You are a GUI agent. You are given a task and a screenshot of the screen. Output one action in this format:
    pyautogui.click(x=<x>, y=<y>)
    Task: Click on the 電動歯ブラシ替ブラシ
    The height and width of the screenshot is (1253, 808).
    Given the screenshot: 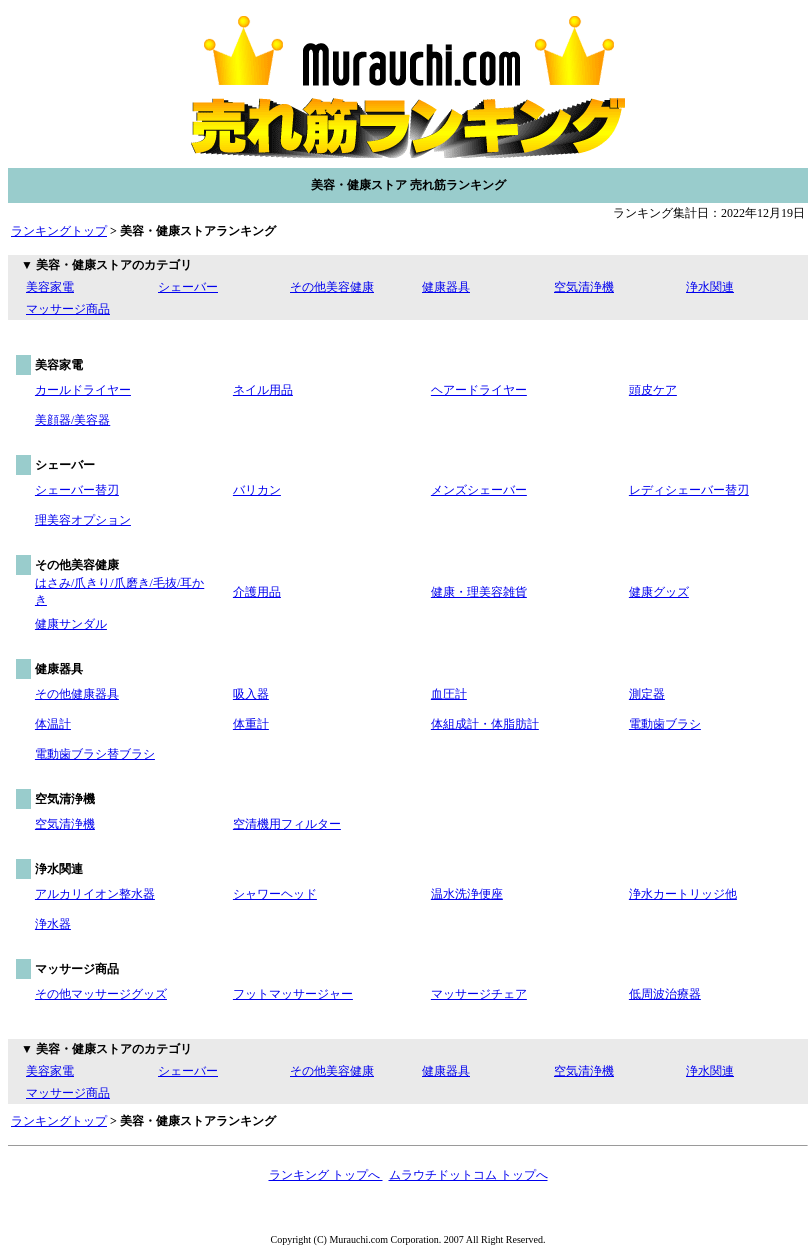 What is the action you would take?
    pyautogui.click(x=95, y=754)
    